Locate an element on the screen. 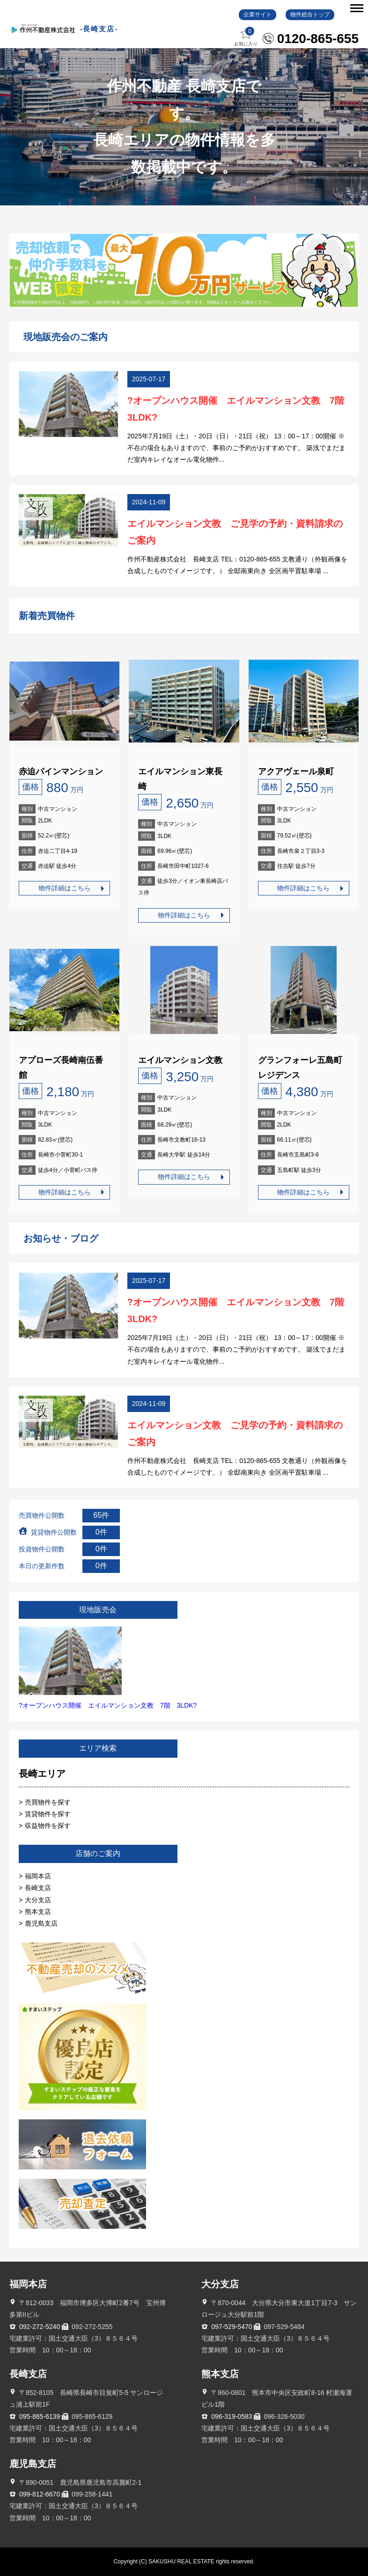 Image resolution: width=368 pixels, height=2576 pixels. 物件詳細はこちら is located at coordinates (64, 888).